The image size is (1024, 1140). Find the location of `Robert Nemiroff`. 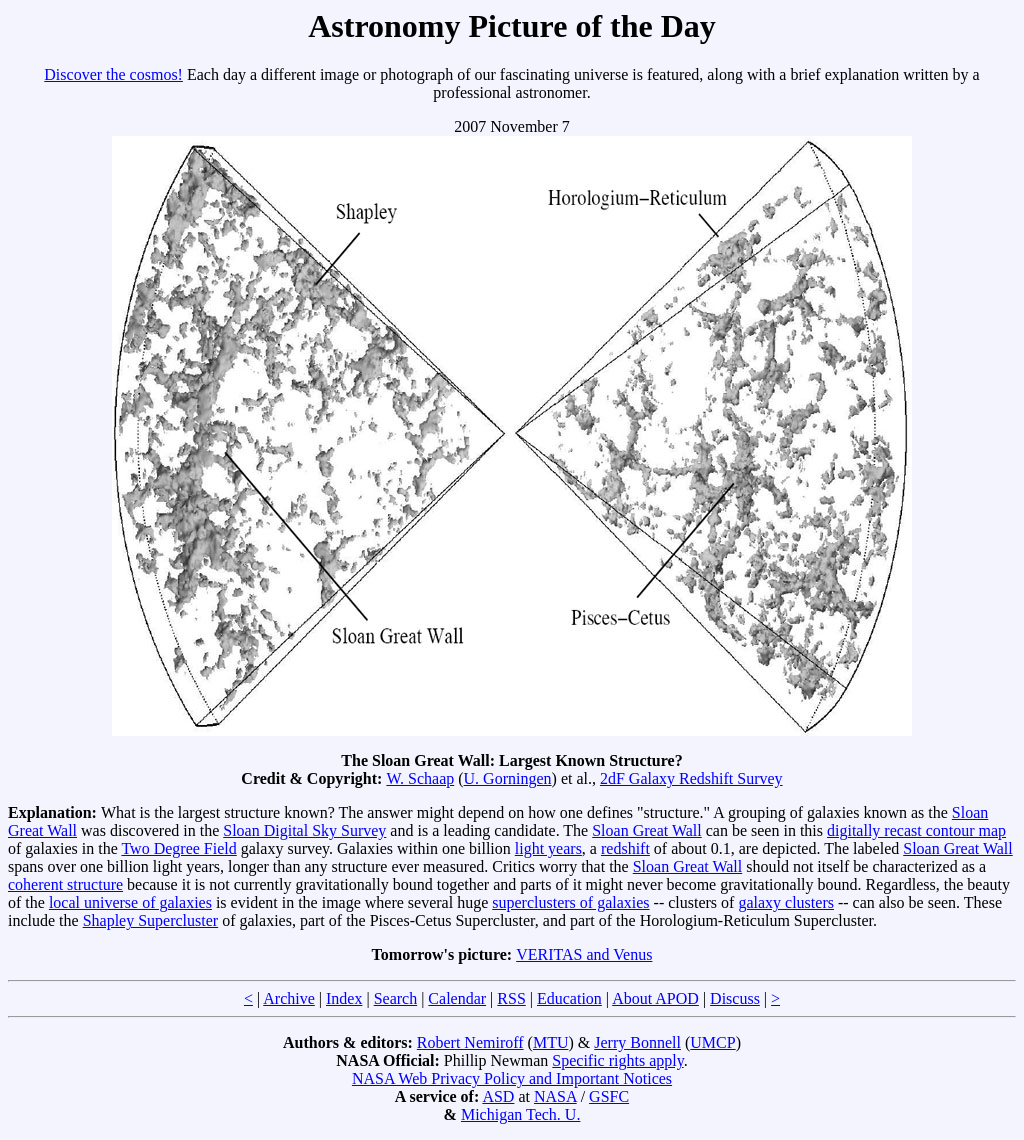

Robert Nemiroff is located at coordinates (470, 1042).